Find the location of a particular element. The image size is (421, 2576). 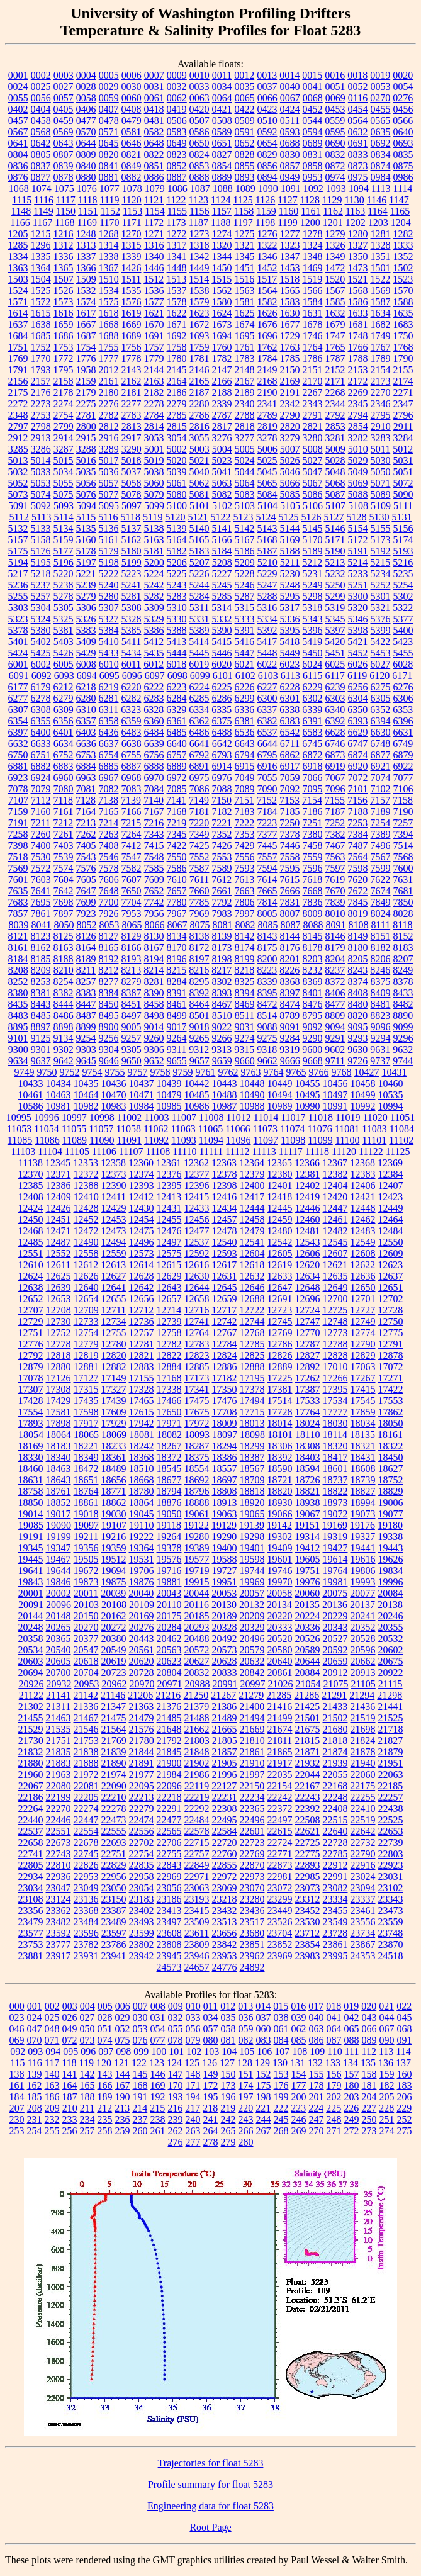

22971 is located at coordinates (197, 1876).